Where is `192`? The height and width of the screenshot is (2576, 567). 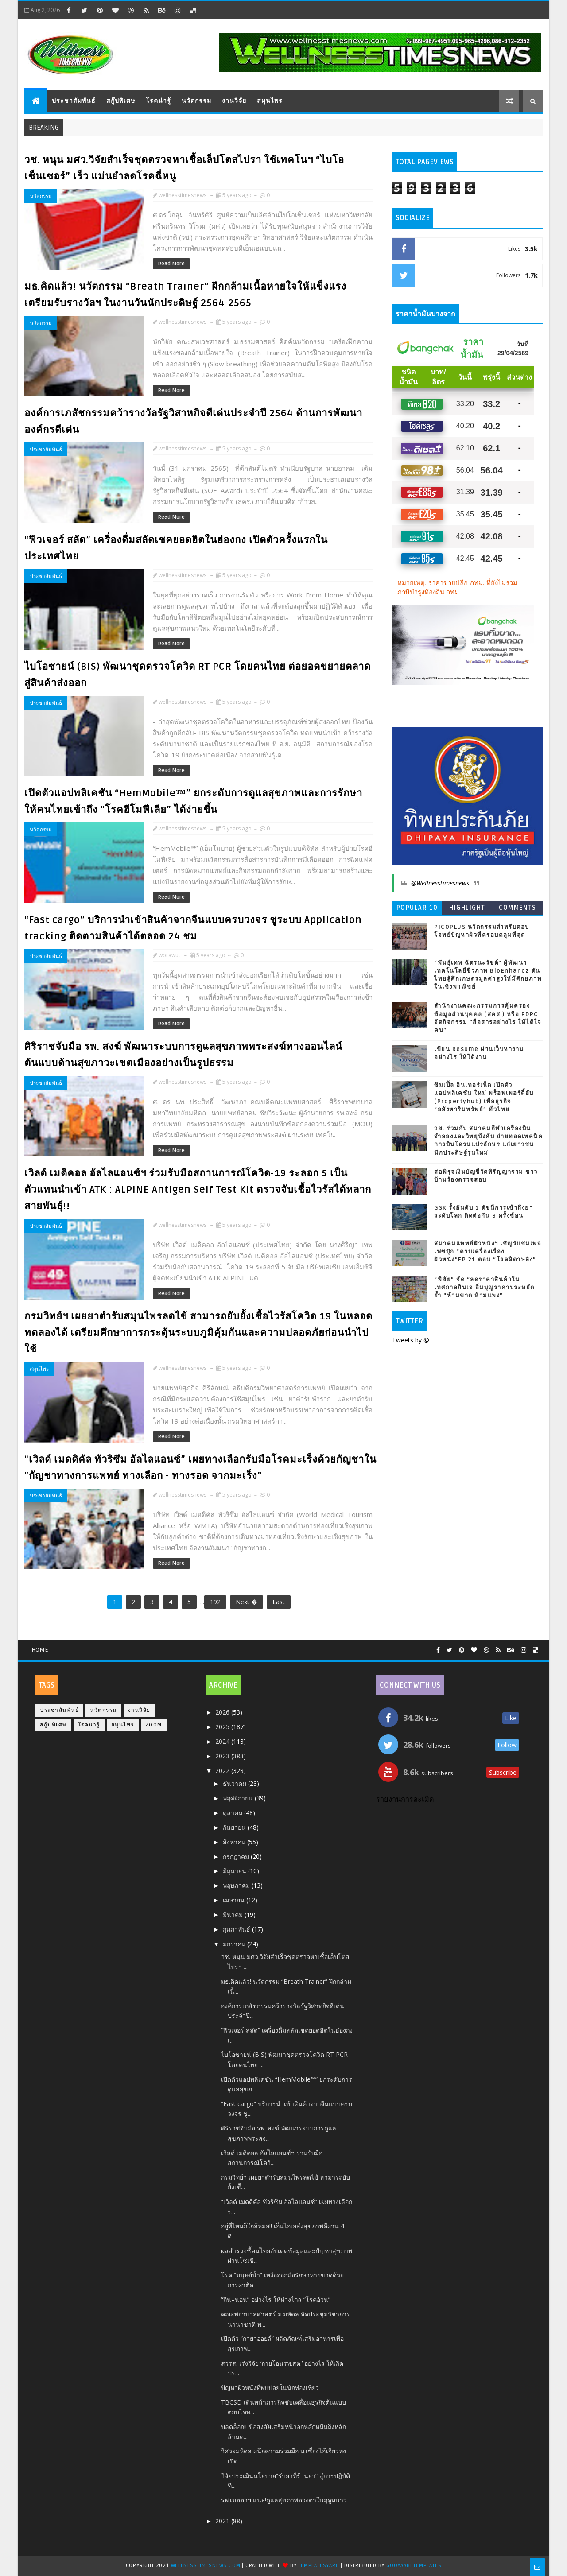 192 is located at coordinates (215, 1602).